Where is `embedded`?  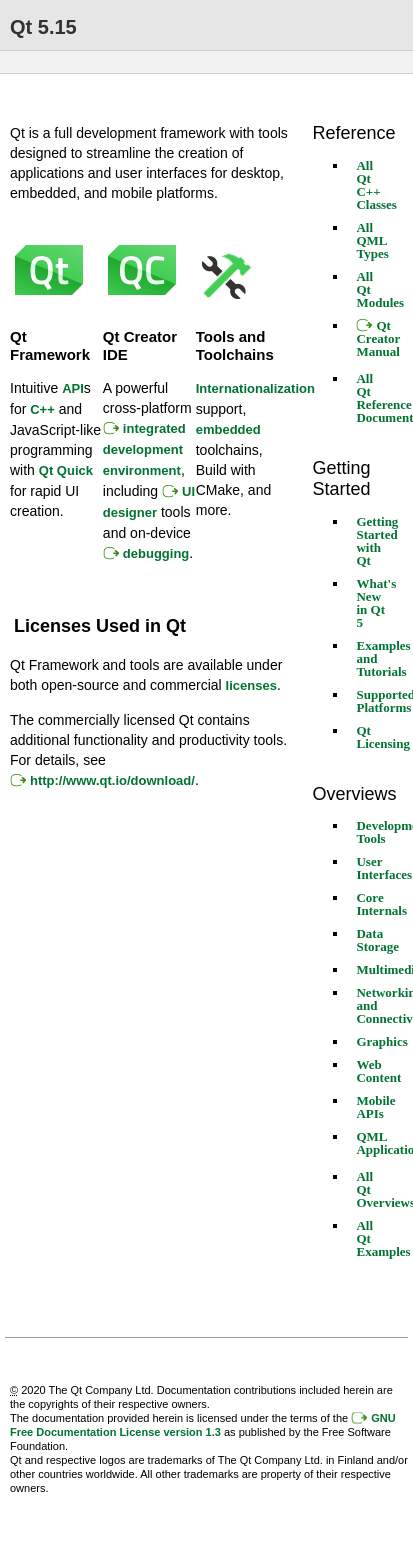 embedded is located at coordinates (228, 429).